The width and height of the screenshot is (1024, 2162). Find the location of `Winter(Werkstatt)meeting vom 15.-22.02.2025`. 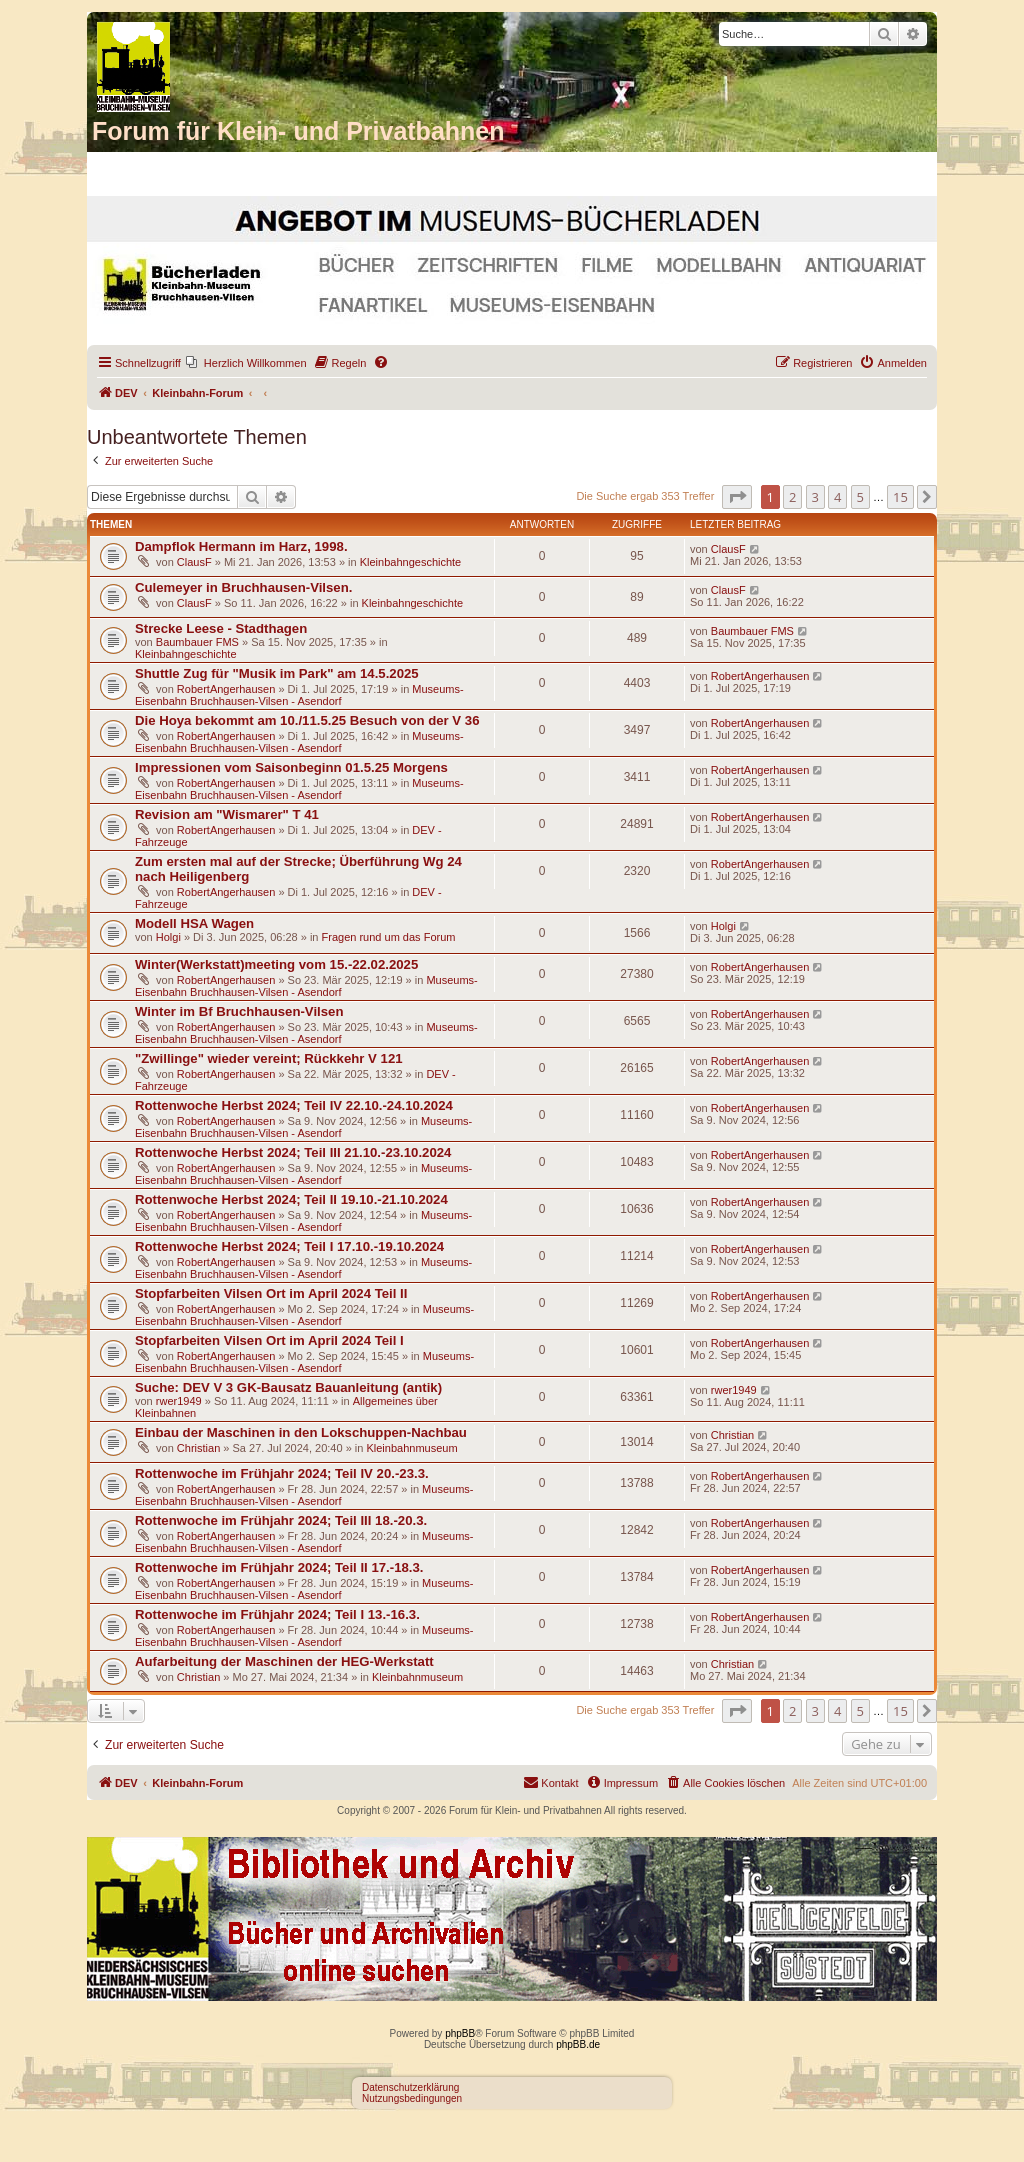

Winter(Werkstatt)meeting vom 15.-22.02.2025 is located at coordinates (276, 964).